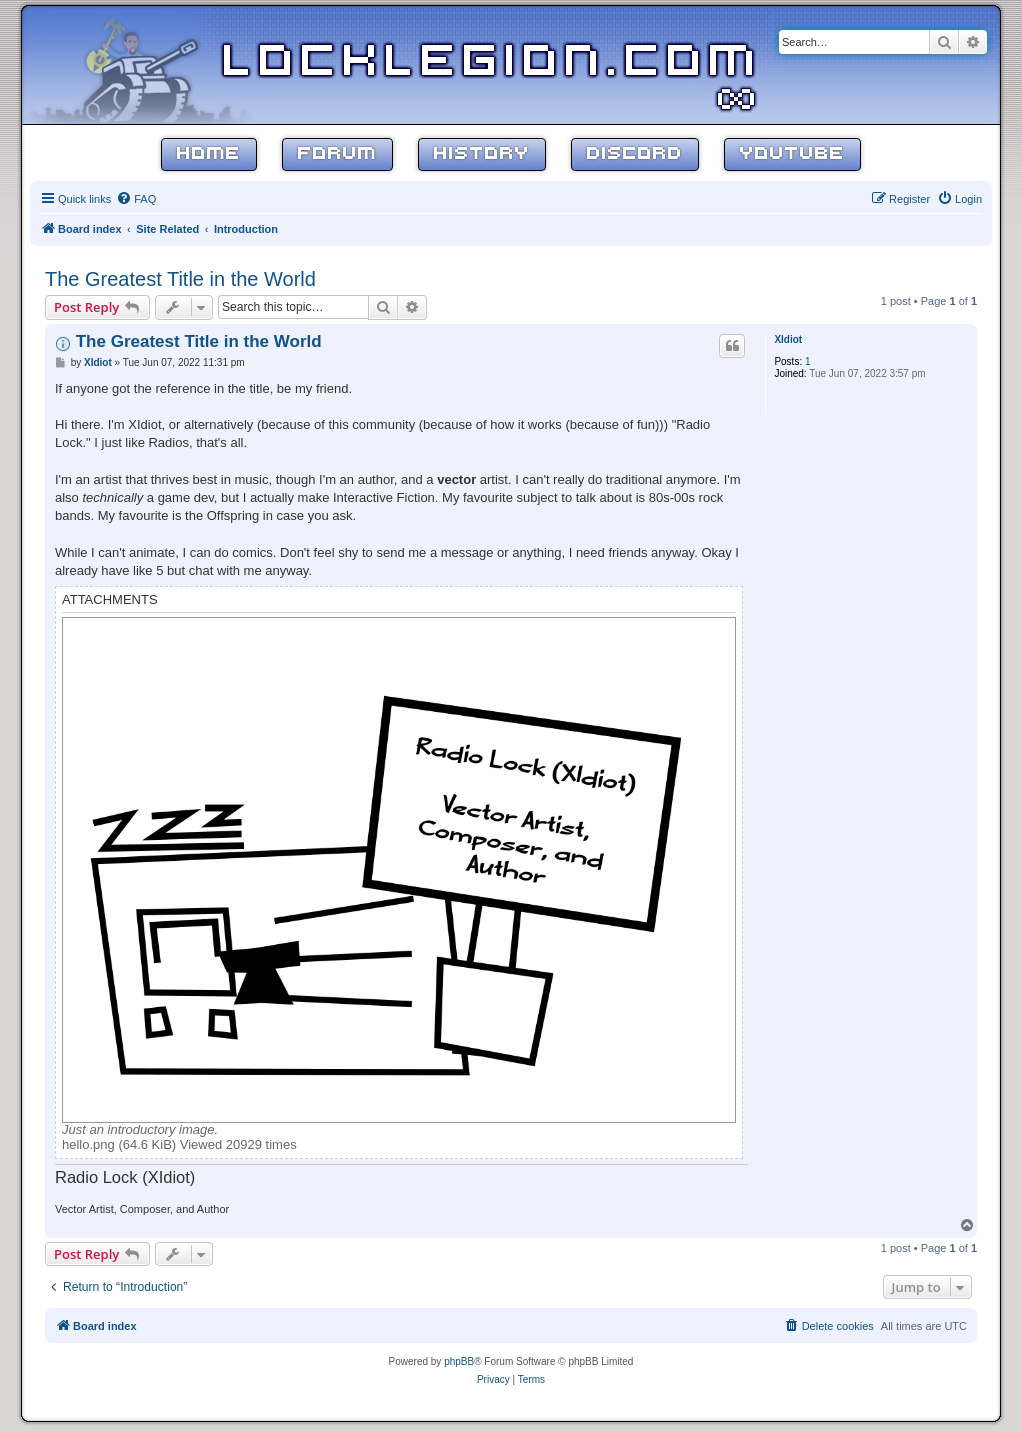 The height and width of the screenshot is (1432, 1022). Describe the element at coordinates (635, 154) in the screenshot. I see `Discord` at that location.